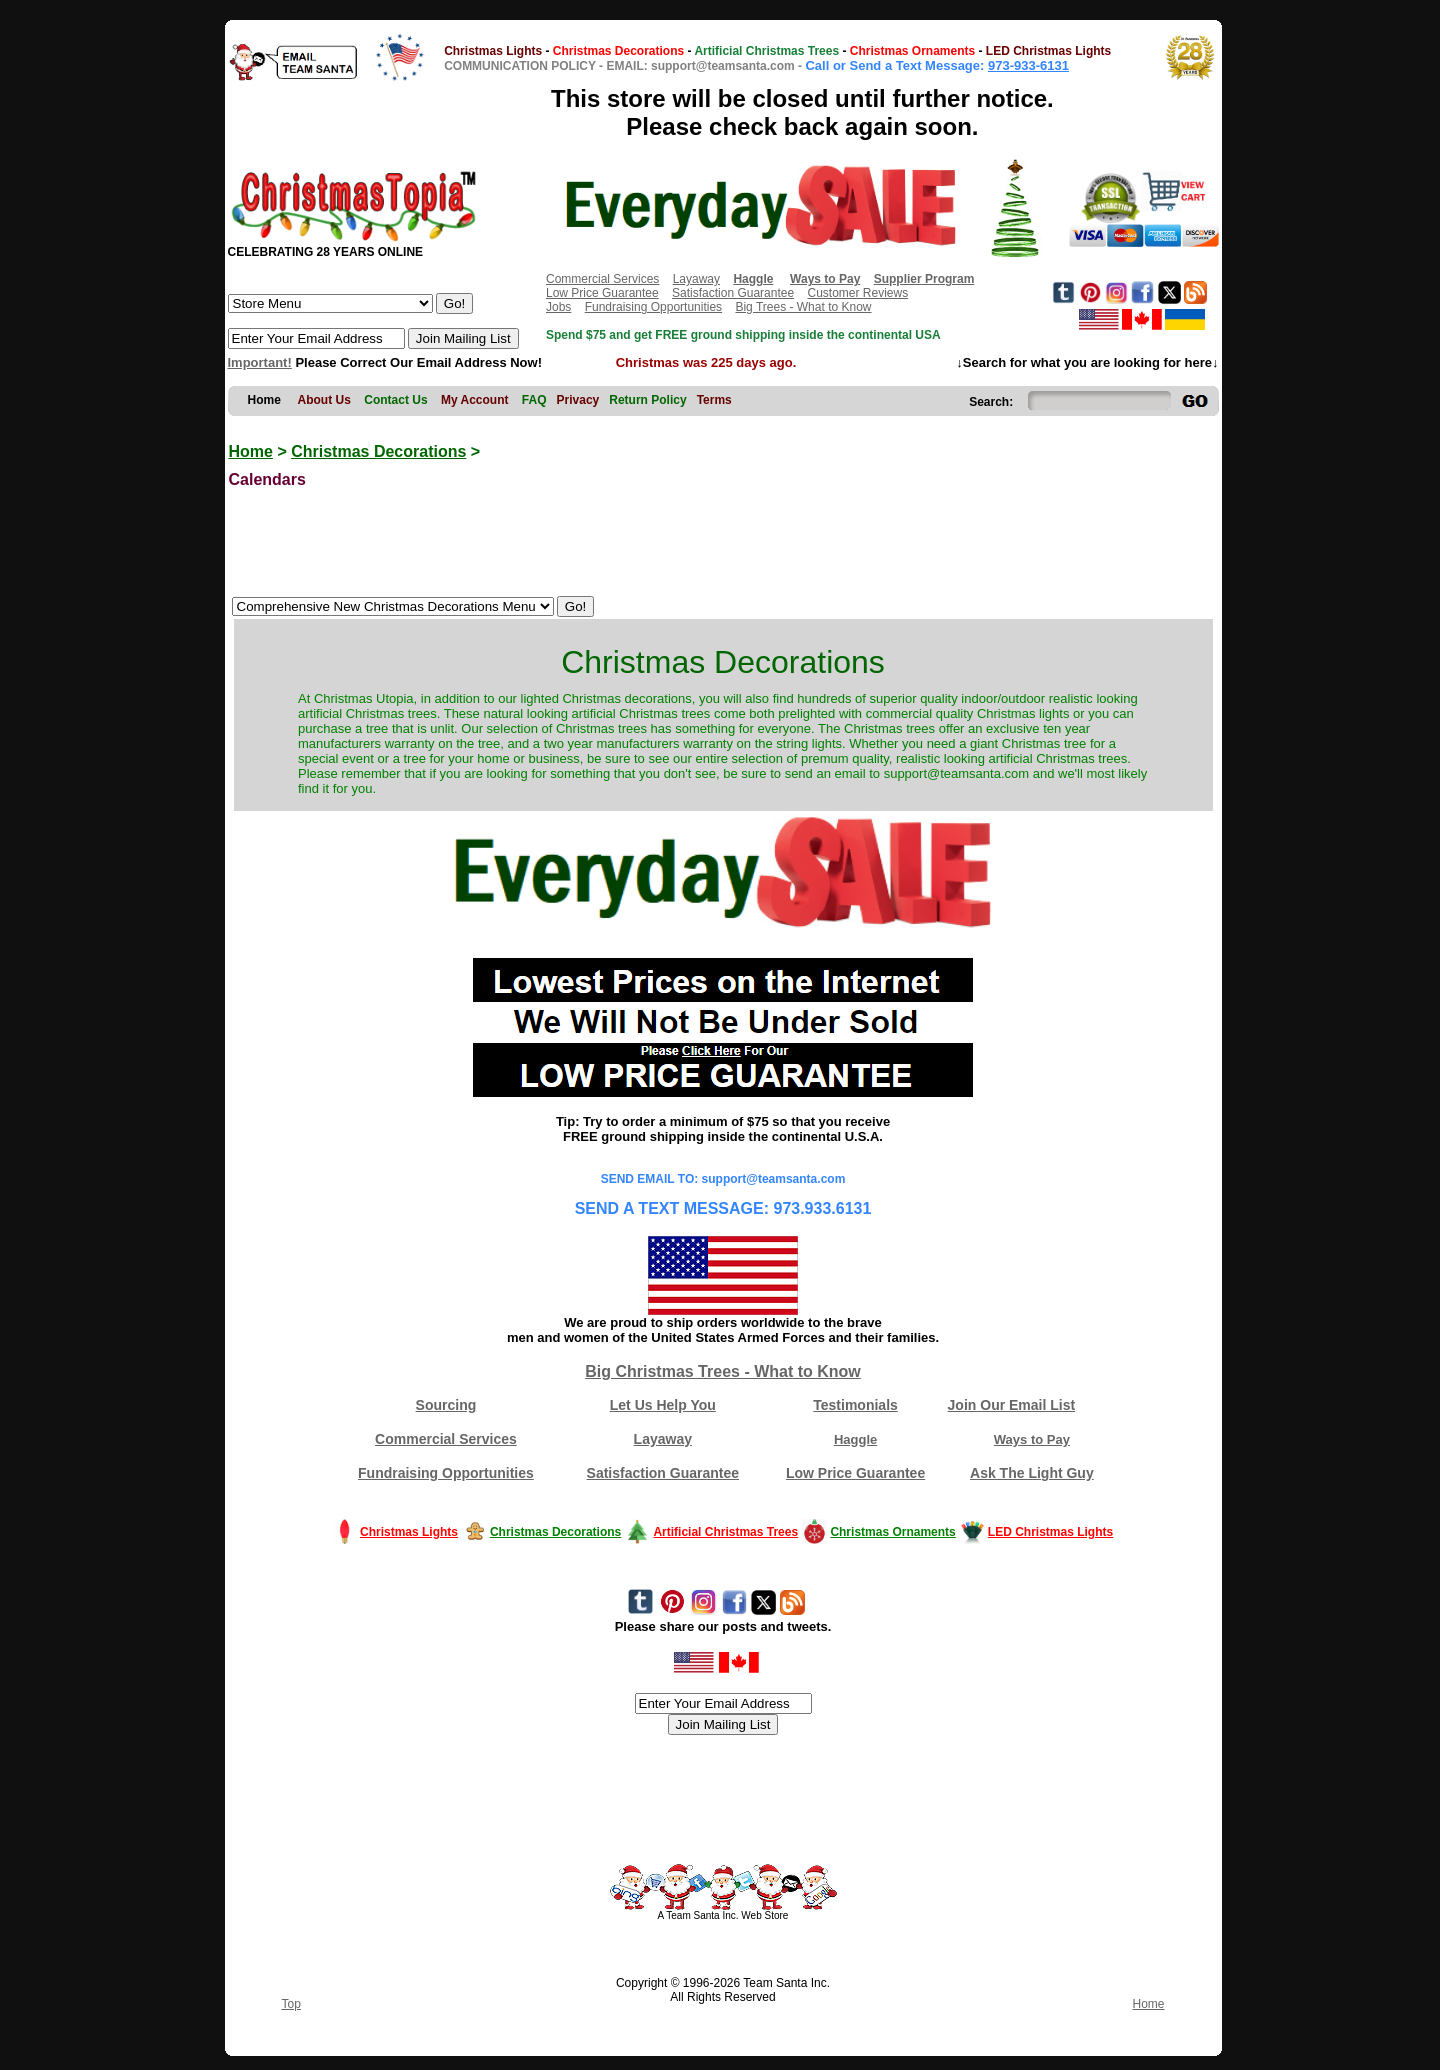  What do you see at coordinates (653, 307) in the screenshot?
I see `Fundraising Opportunities` at bounding box center [653, 307].